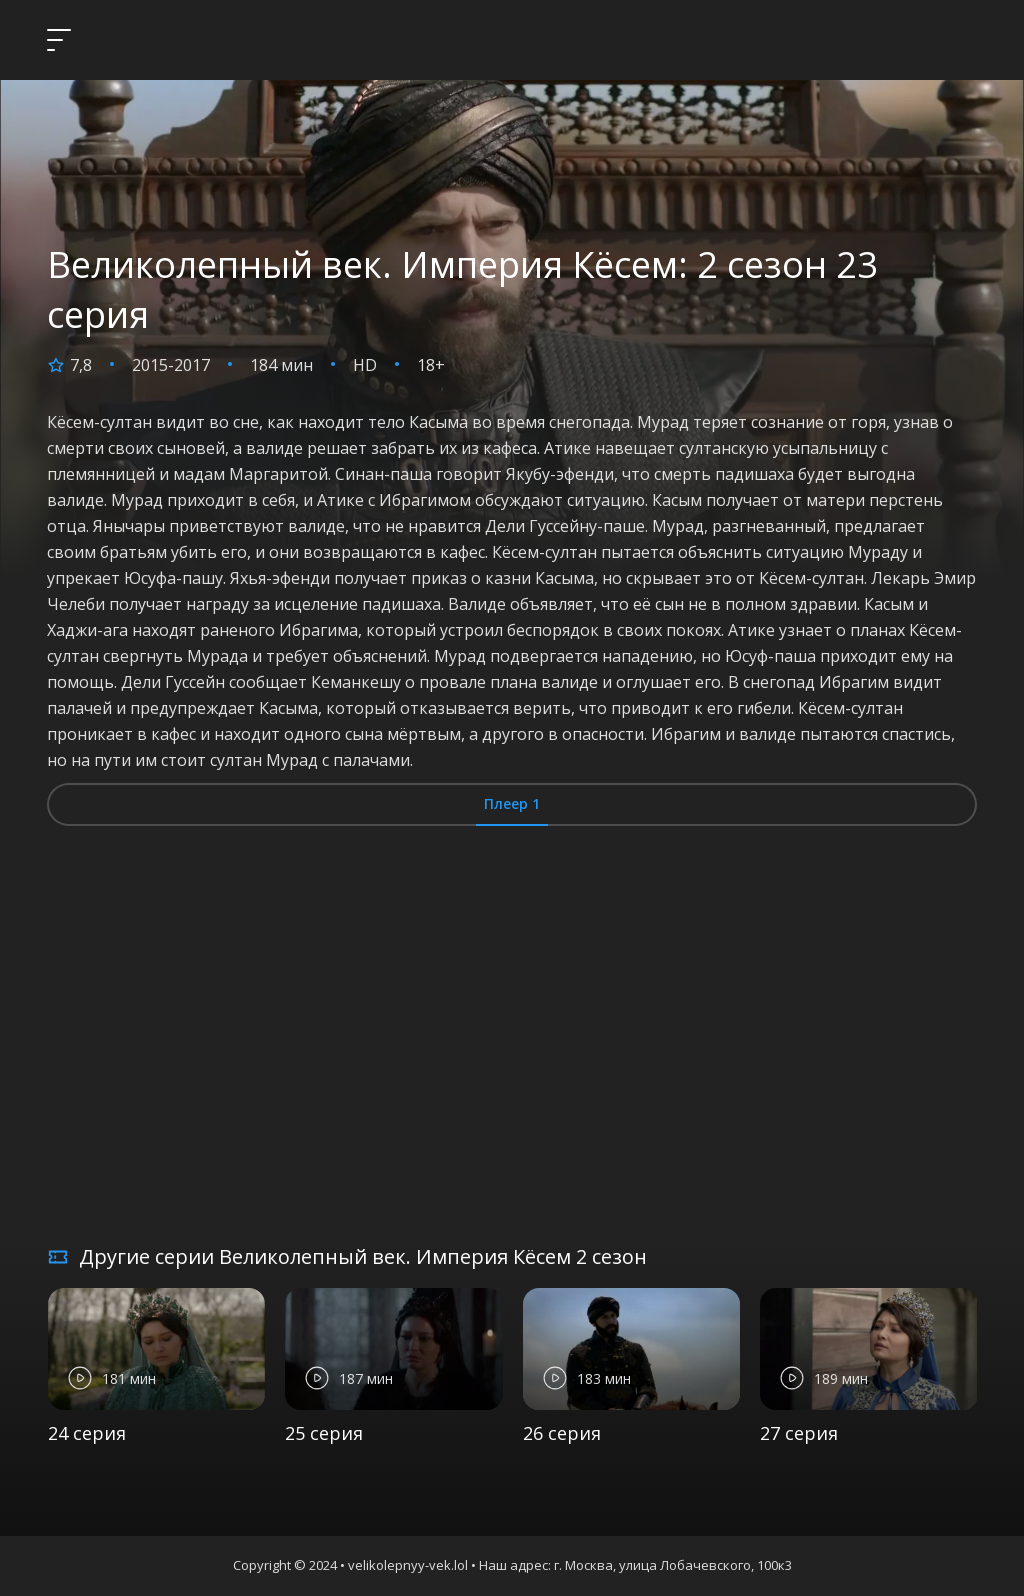 The height and width of the screenshot is (1596, 1024). I want to click on 24 серия, so click(87, 1433).